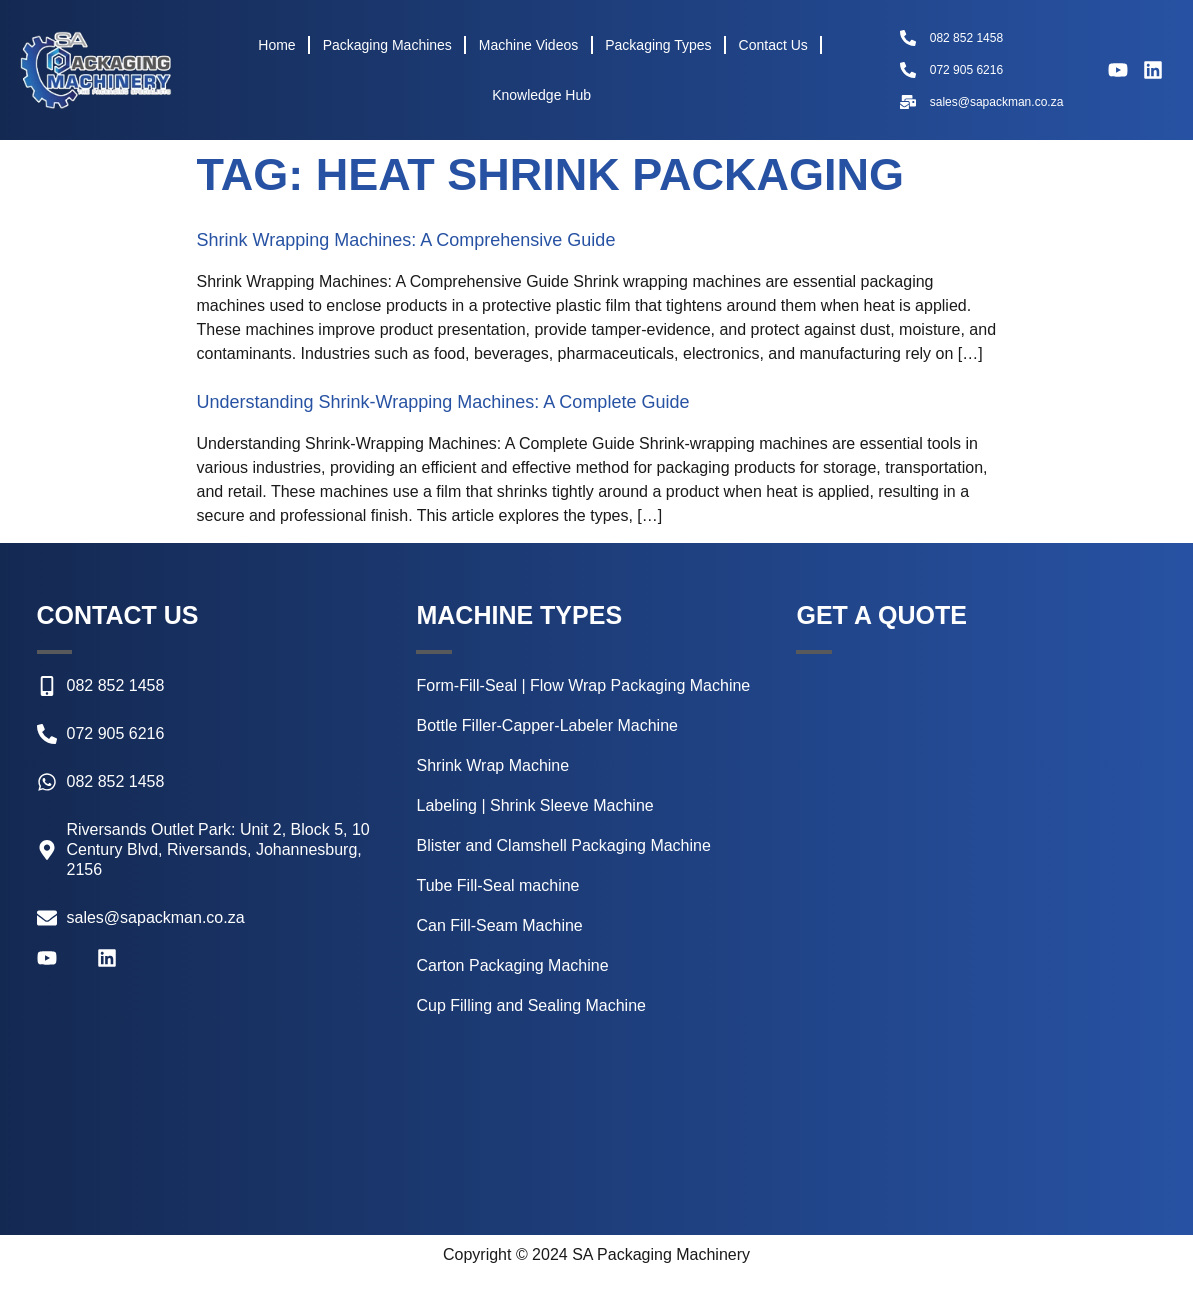 This screenshot has height=1289, width=1193. I want to click on Contact Us, so click(773, 45).